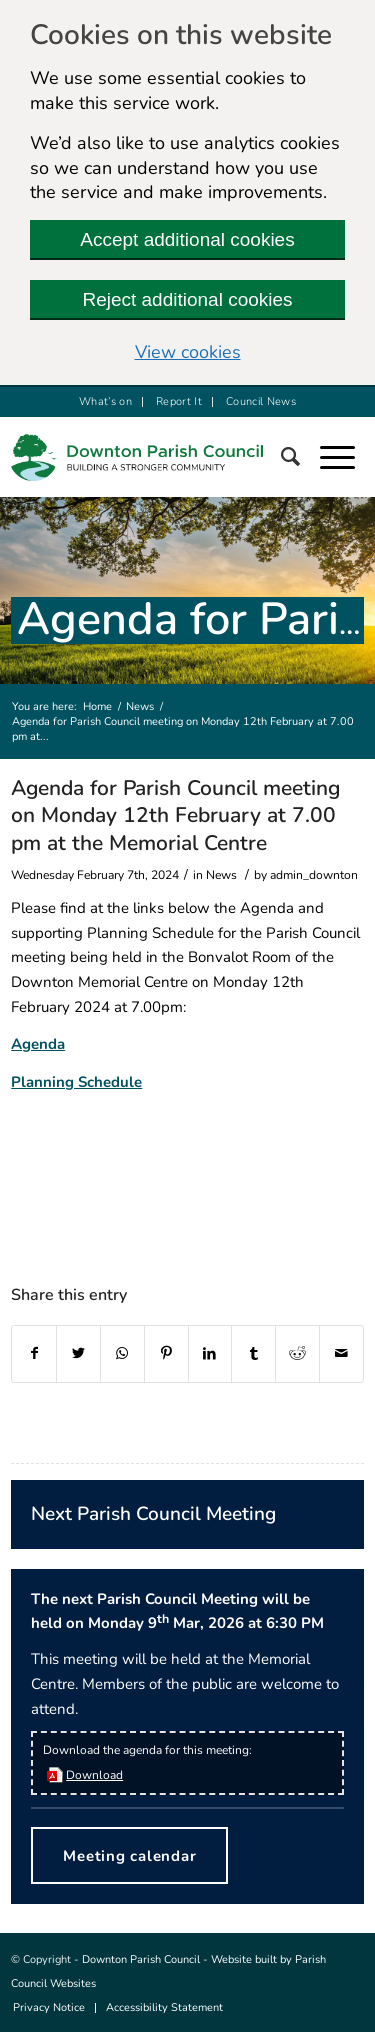 The height and width of the screenshot is (2032, 375). I want to click on Council News, so click(261, 401).